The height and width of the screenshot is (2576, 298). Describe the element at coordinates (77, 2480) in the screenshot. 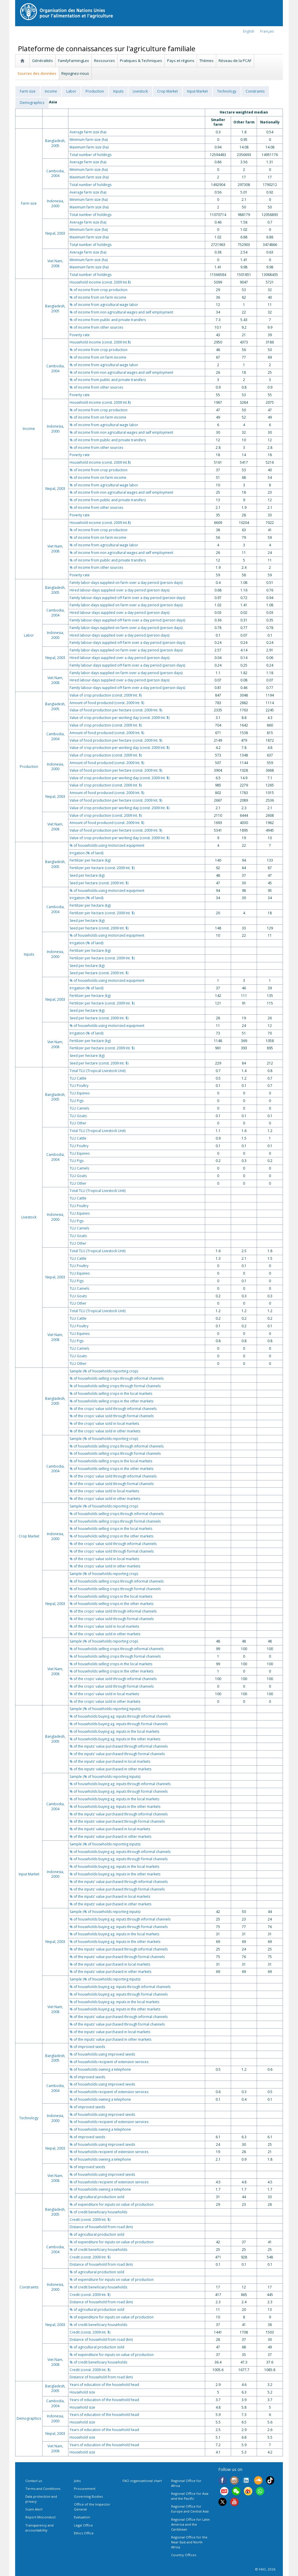

I see `Jobs` at that location.